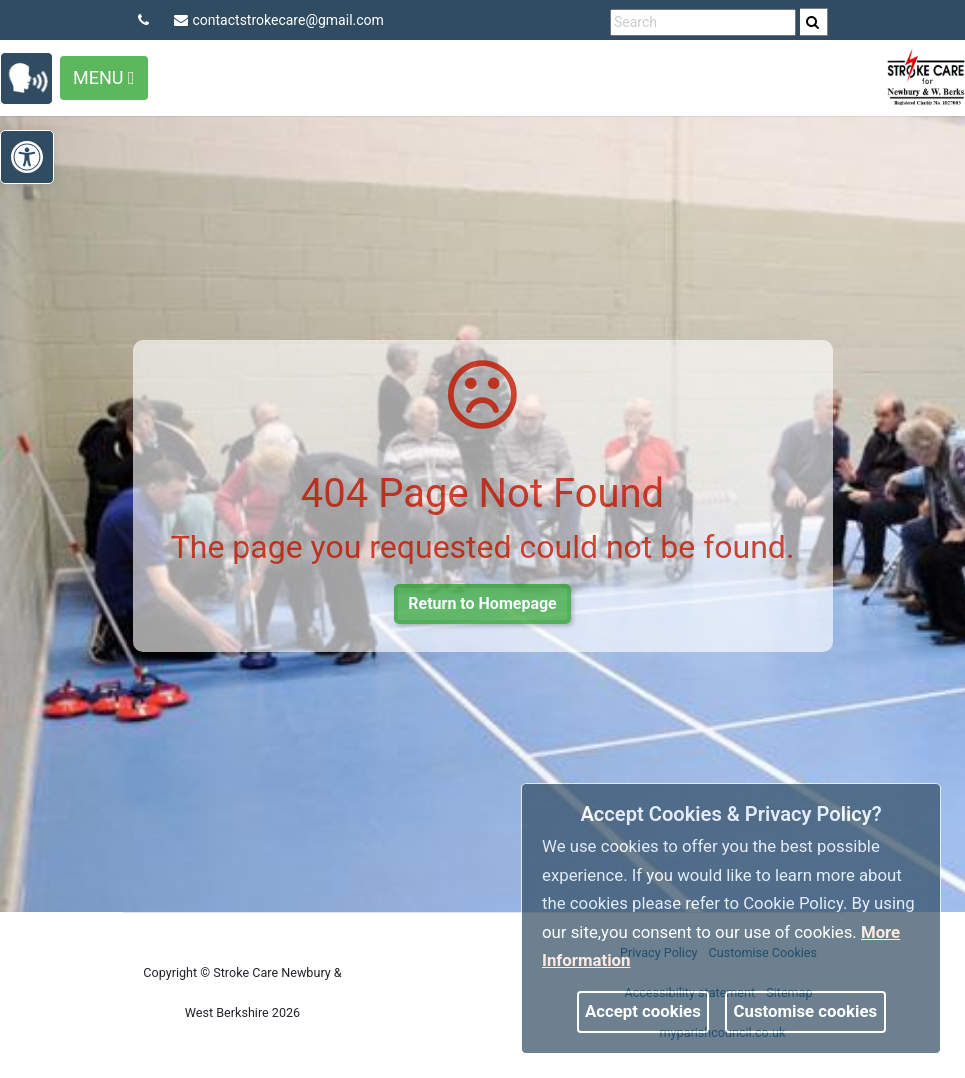 The image size is (965, 1078). What do you see at coordinates (279, 20) in the screenshot?
I see `contactstrokecare@gmail.com [link]` at bounding box center [279, 20].